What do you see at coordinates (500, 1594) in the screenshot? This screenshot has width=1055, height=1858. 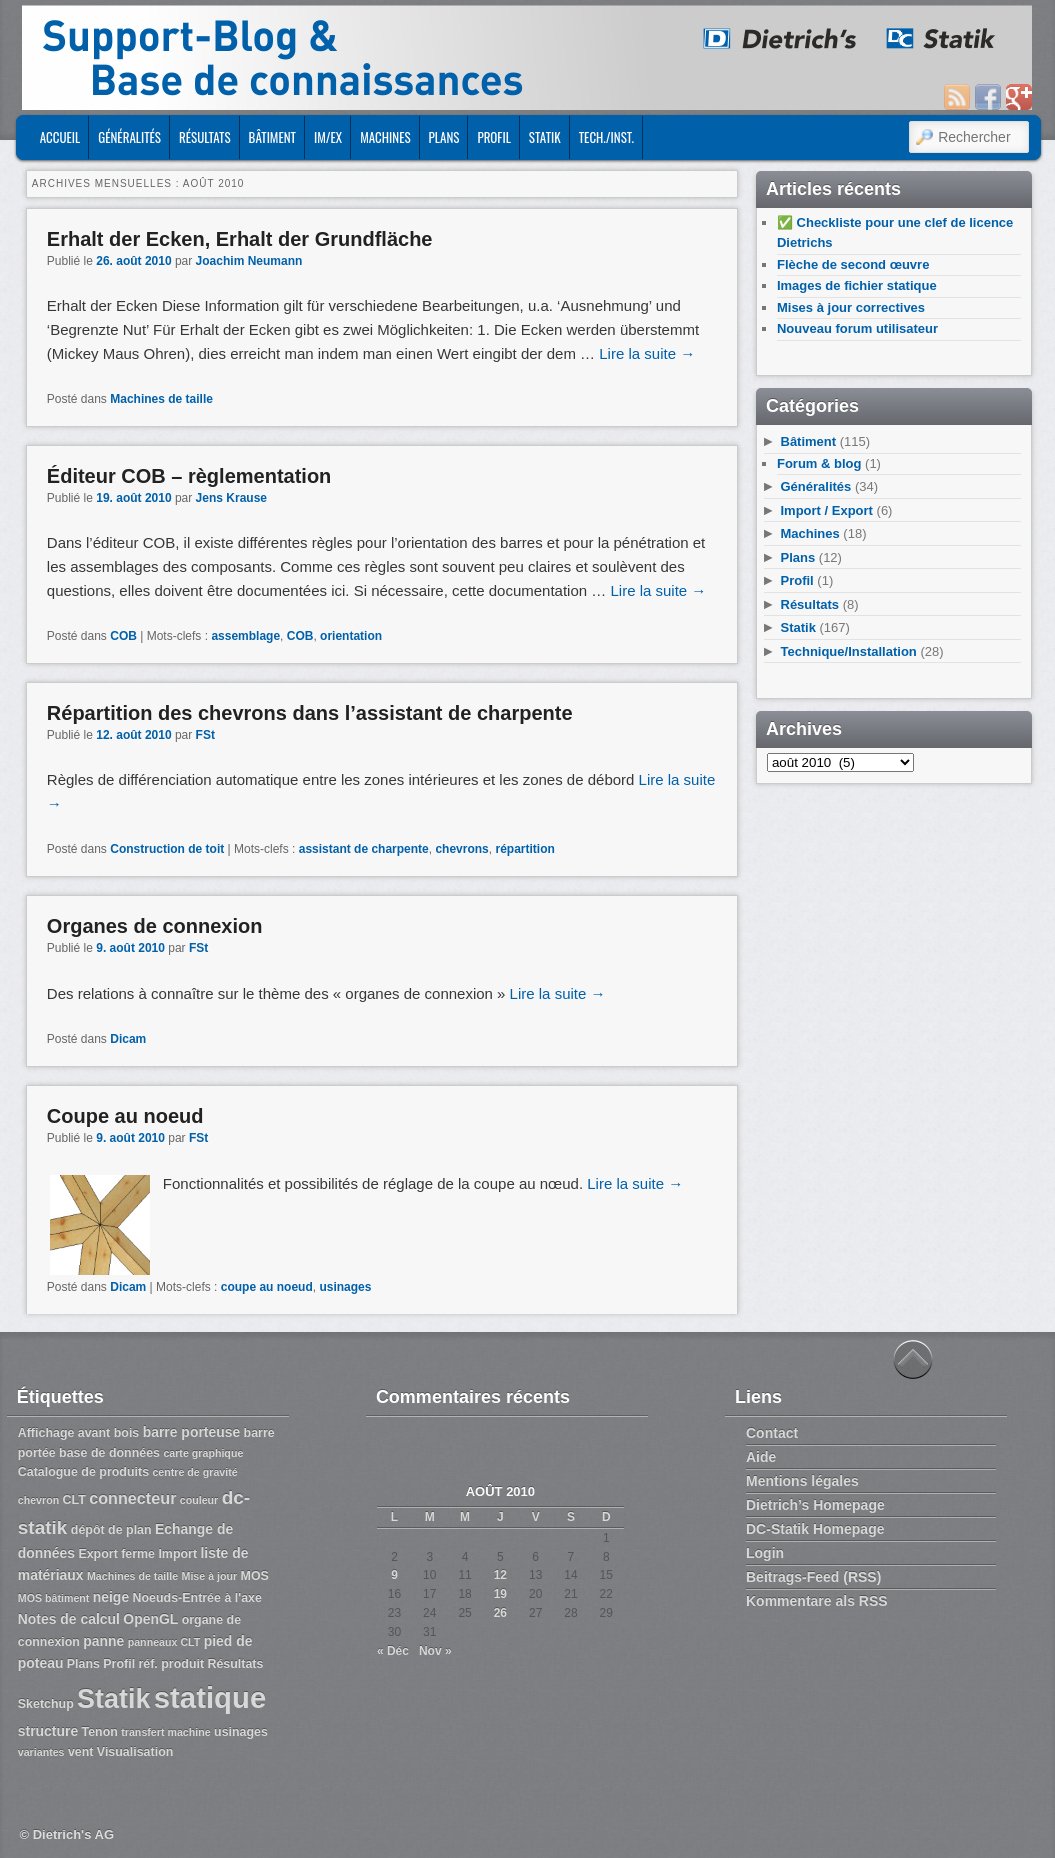 I see `19 [Publications publiées sur 19 August 2010]` at bounding box center [500, 1594].